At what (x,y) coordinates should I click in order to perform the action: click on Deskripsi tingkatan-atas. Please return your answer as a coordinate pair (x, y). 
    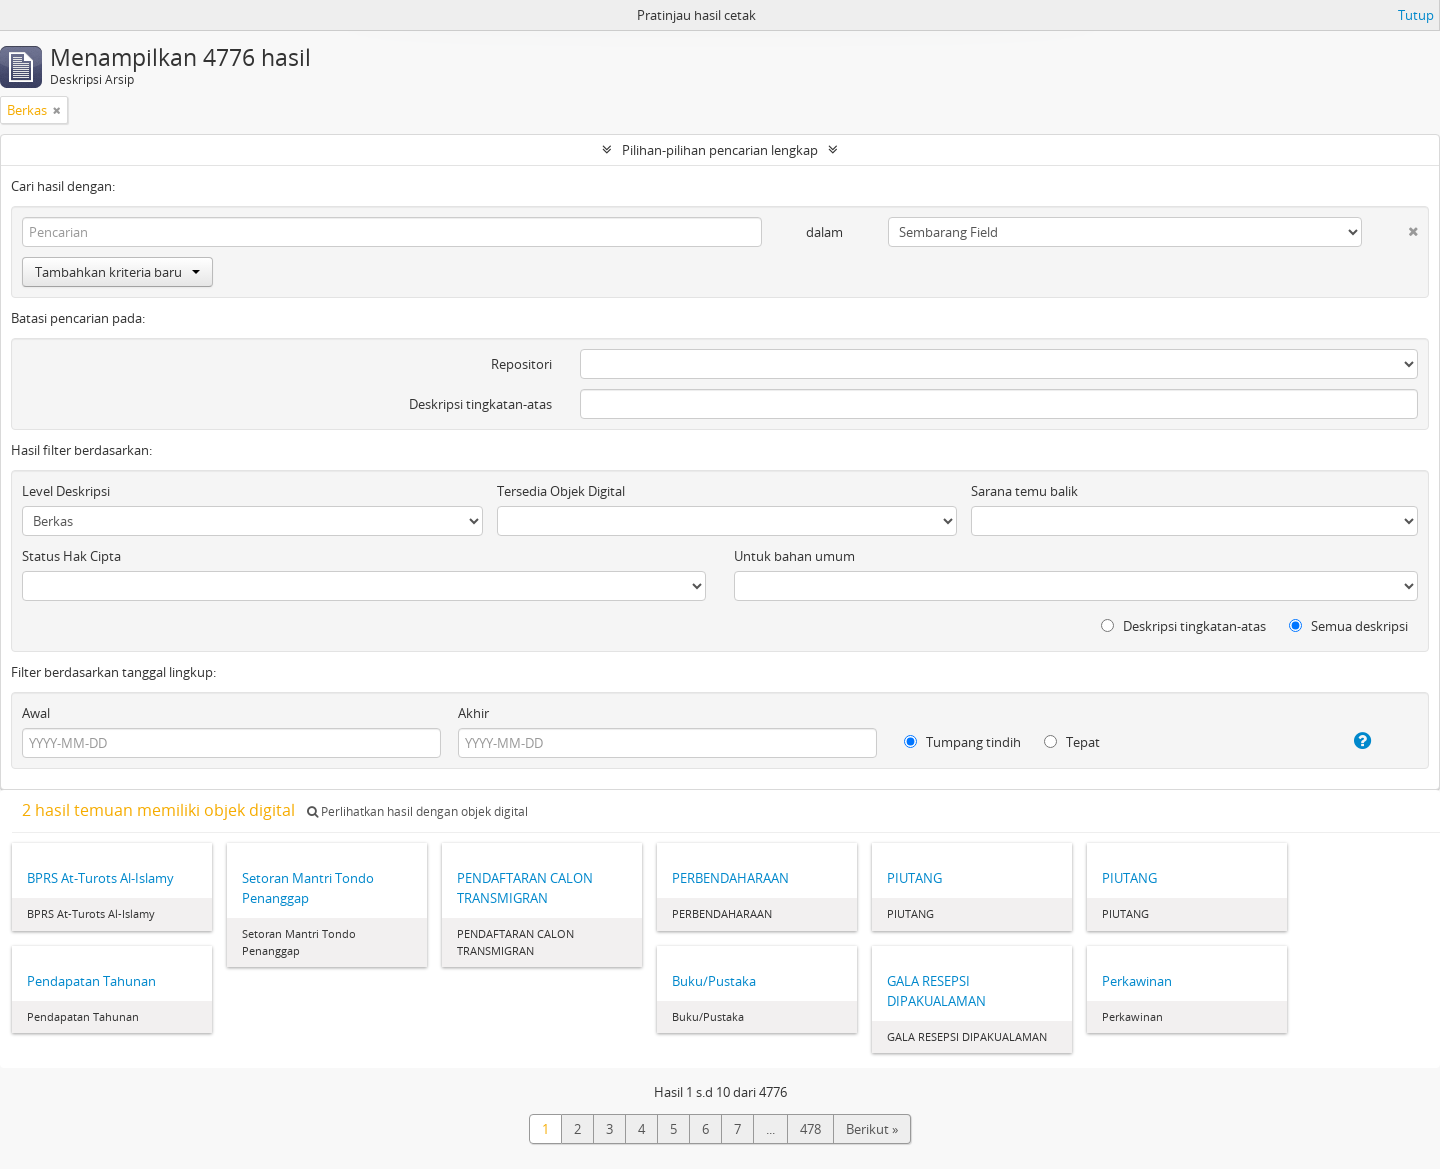
    Looking at the image, I should click on (480, 404).